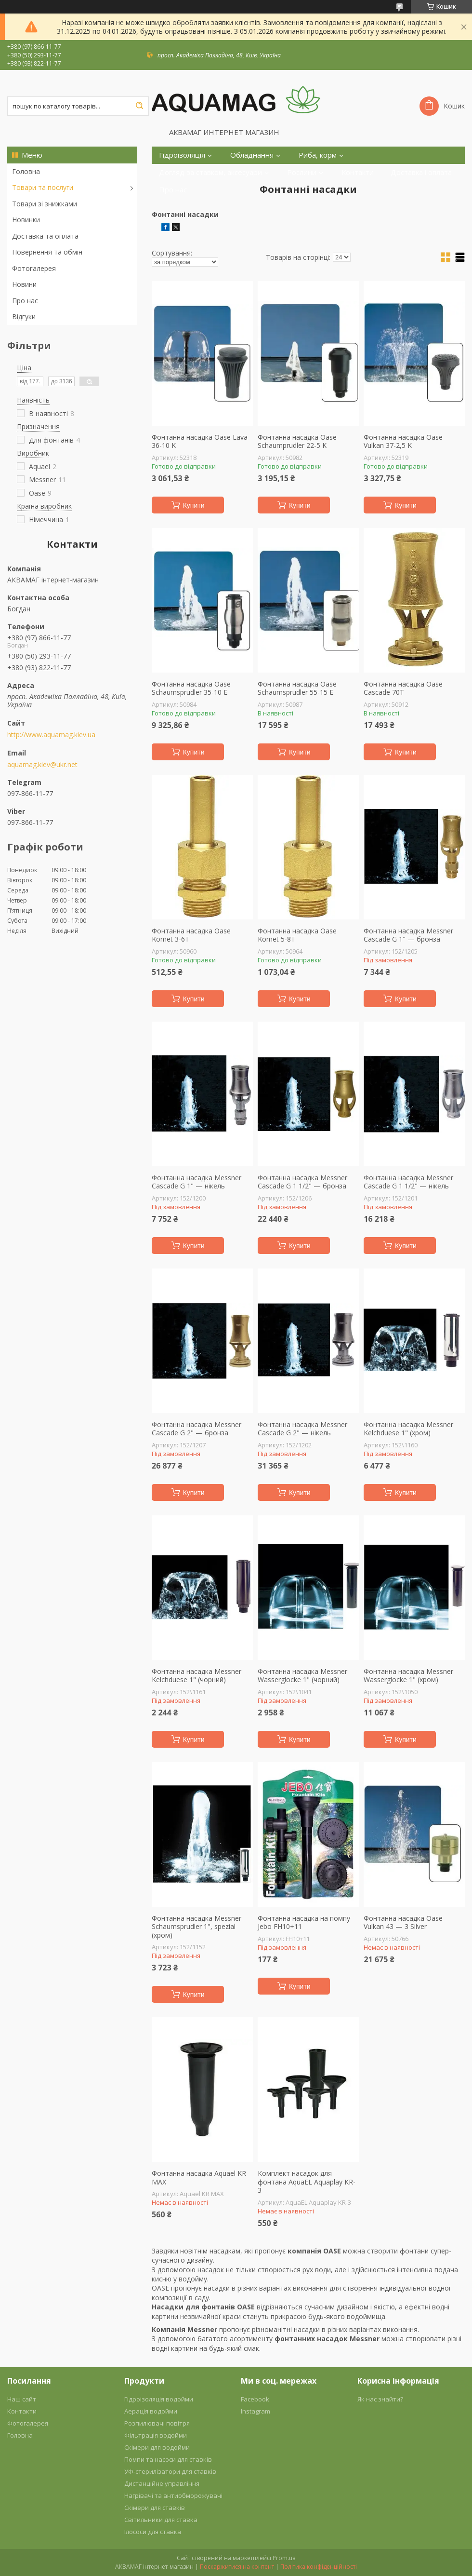  What do you see at coordinates (318, 2567) in the screenshot?
I see `Політика конфіденційності` at bounding box center [318, 2567].